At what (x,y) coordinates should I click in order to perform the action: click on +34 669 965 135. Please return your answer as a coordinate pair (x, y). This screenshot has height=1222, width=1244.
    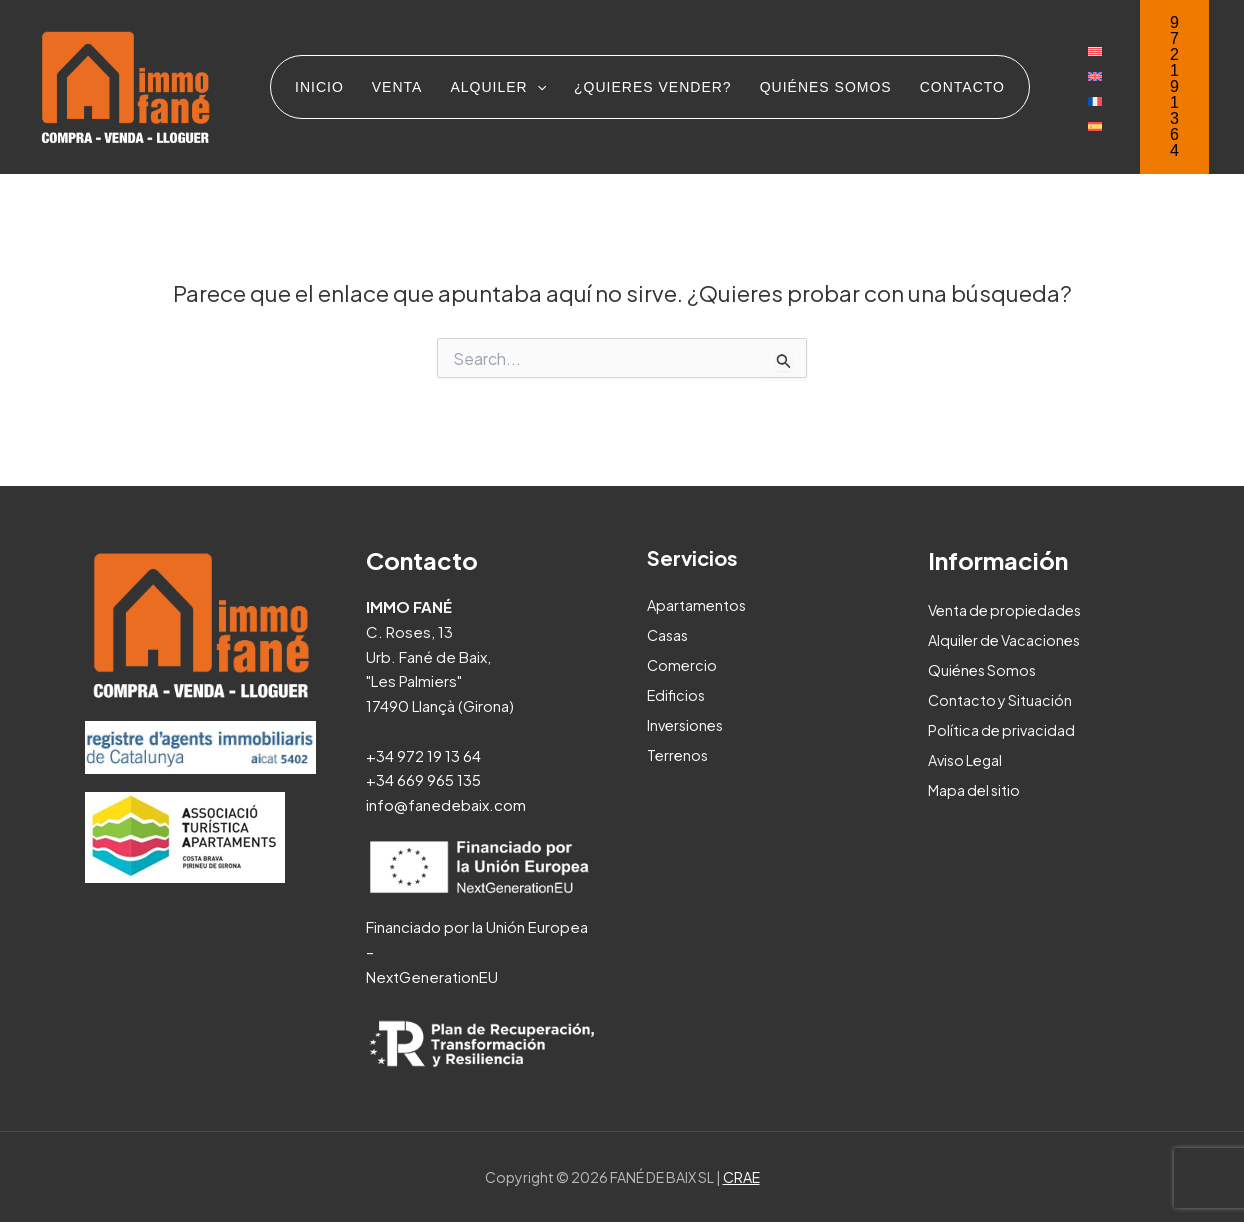
    Looking at the image, I should click on (423, 779).